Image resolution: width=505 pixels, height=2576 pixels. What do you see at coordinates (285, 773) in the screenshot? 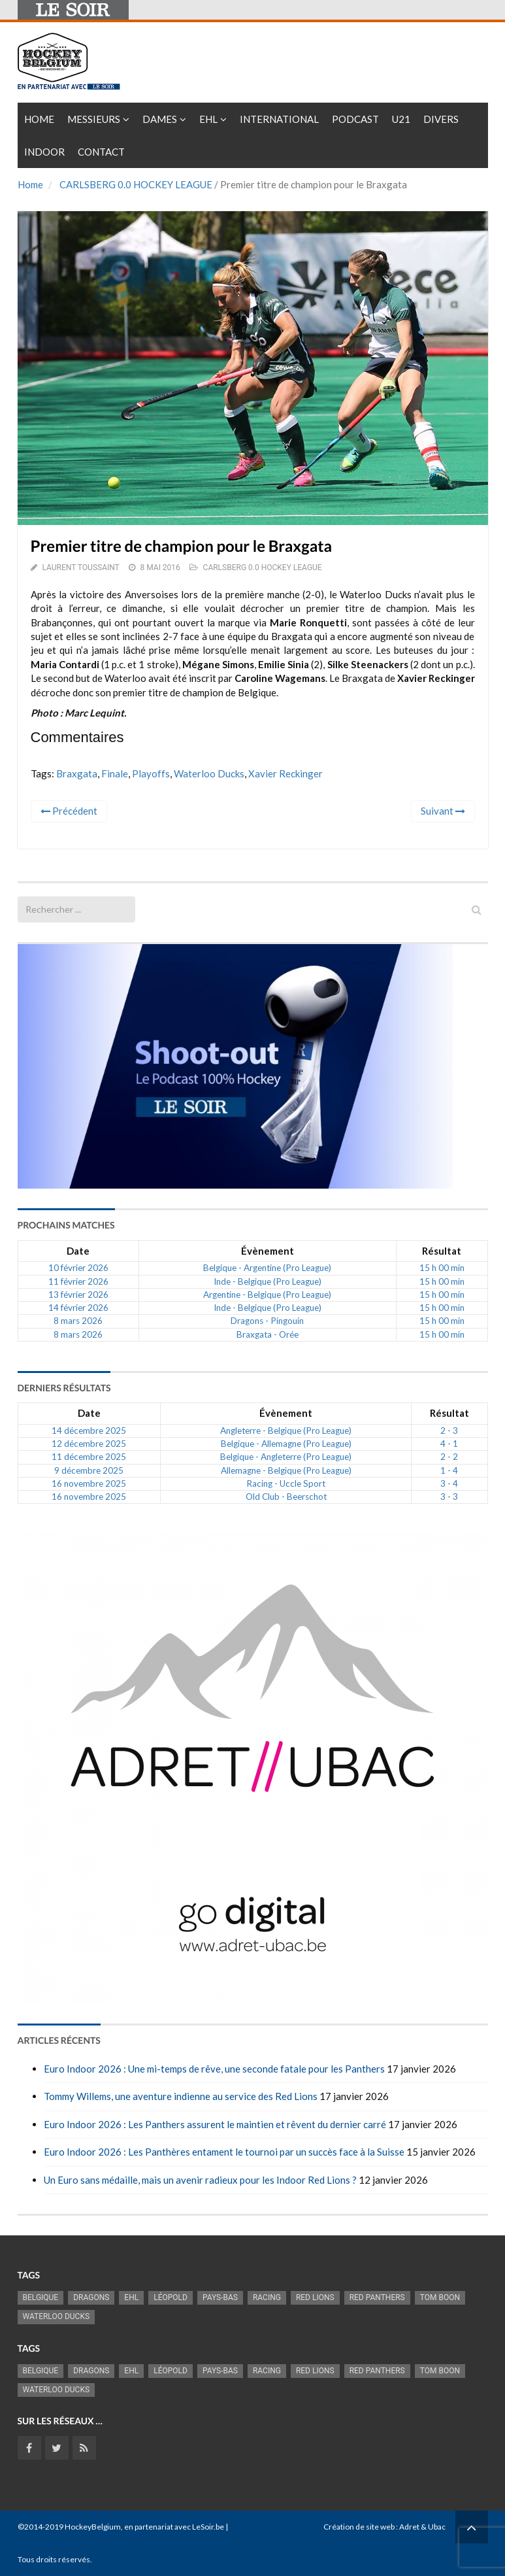
I see `Xavier Reckinger` at bounding box center [285, 773].